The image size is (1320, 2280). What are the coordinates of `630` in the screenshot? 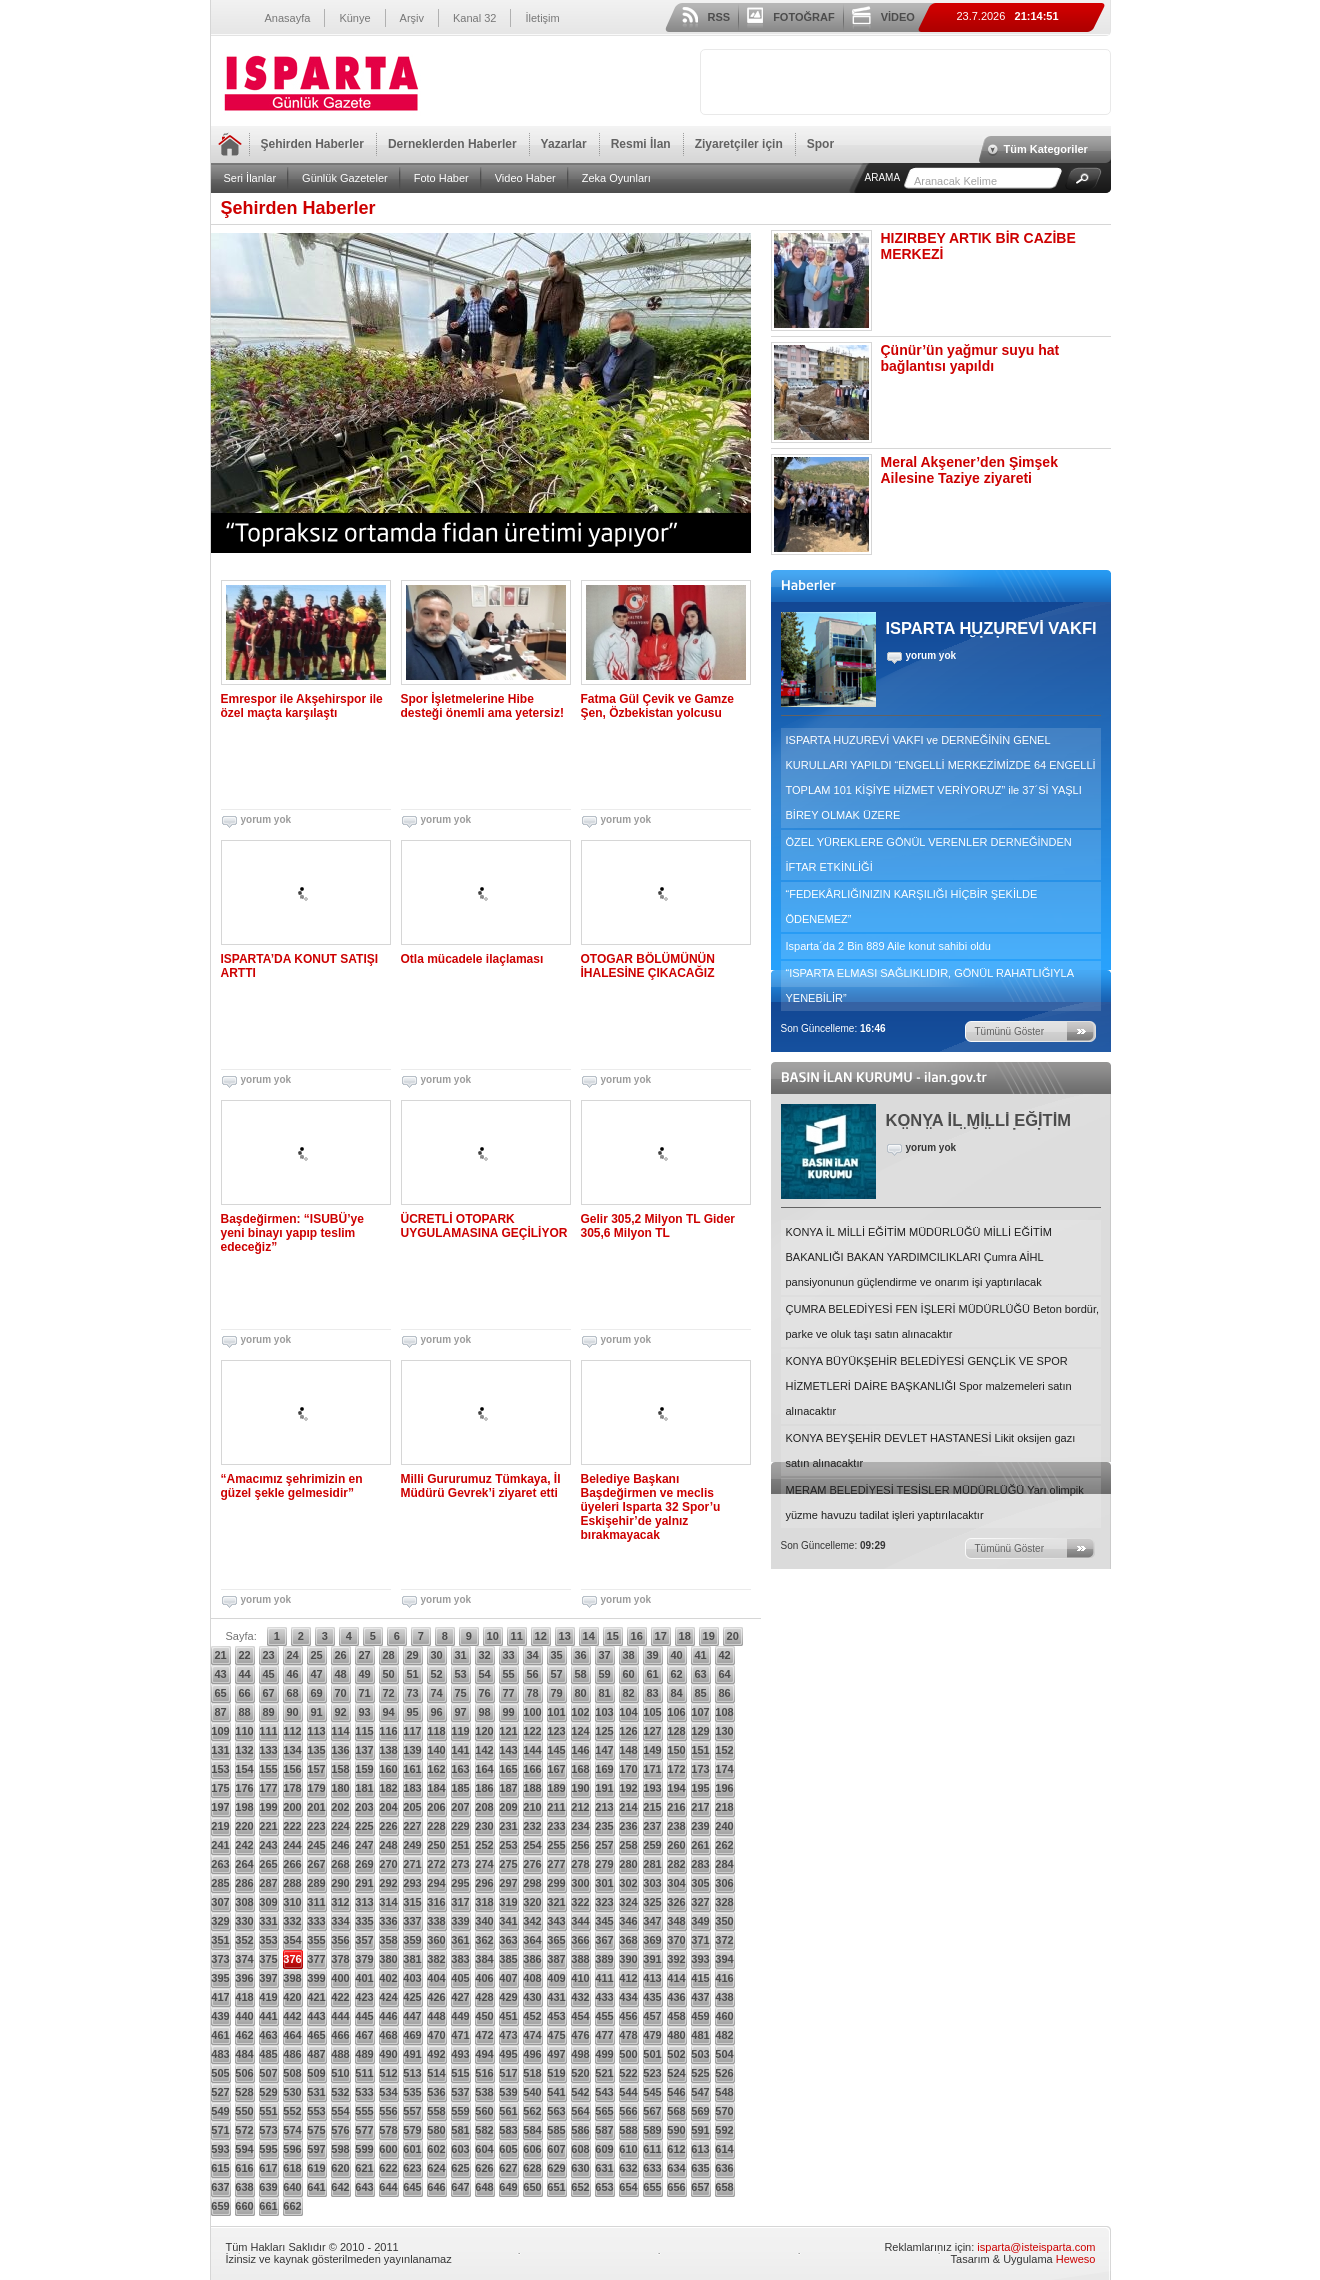 It's located at (580, 2168).